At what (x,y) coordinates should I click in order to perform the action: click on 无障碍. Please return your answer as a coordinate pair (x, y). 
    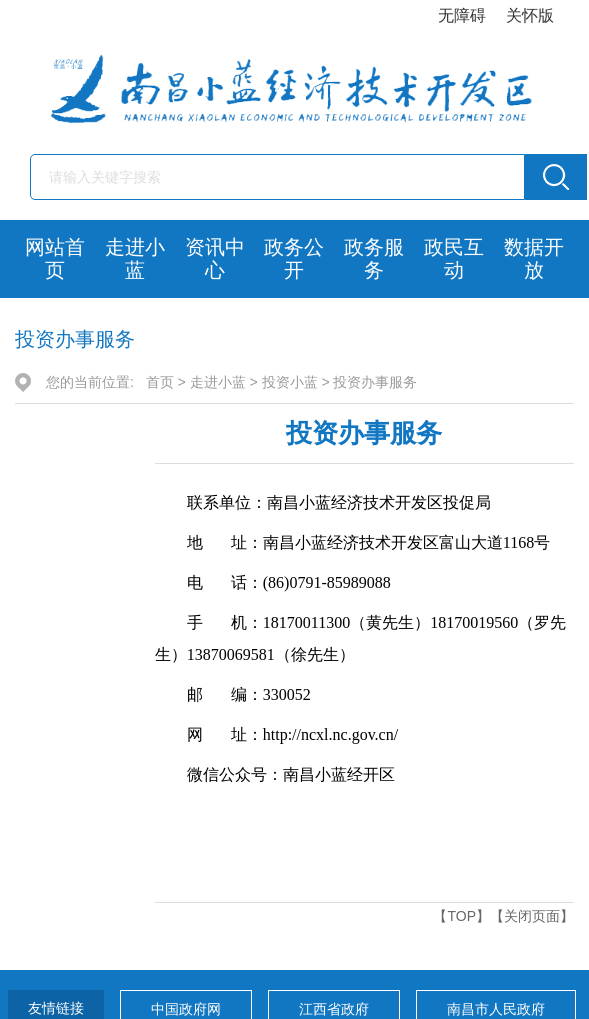
    Looking at the image, I should click on (462, 15).